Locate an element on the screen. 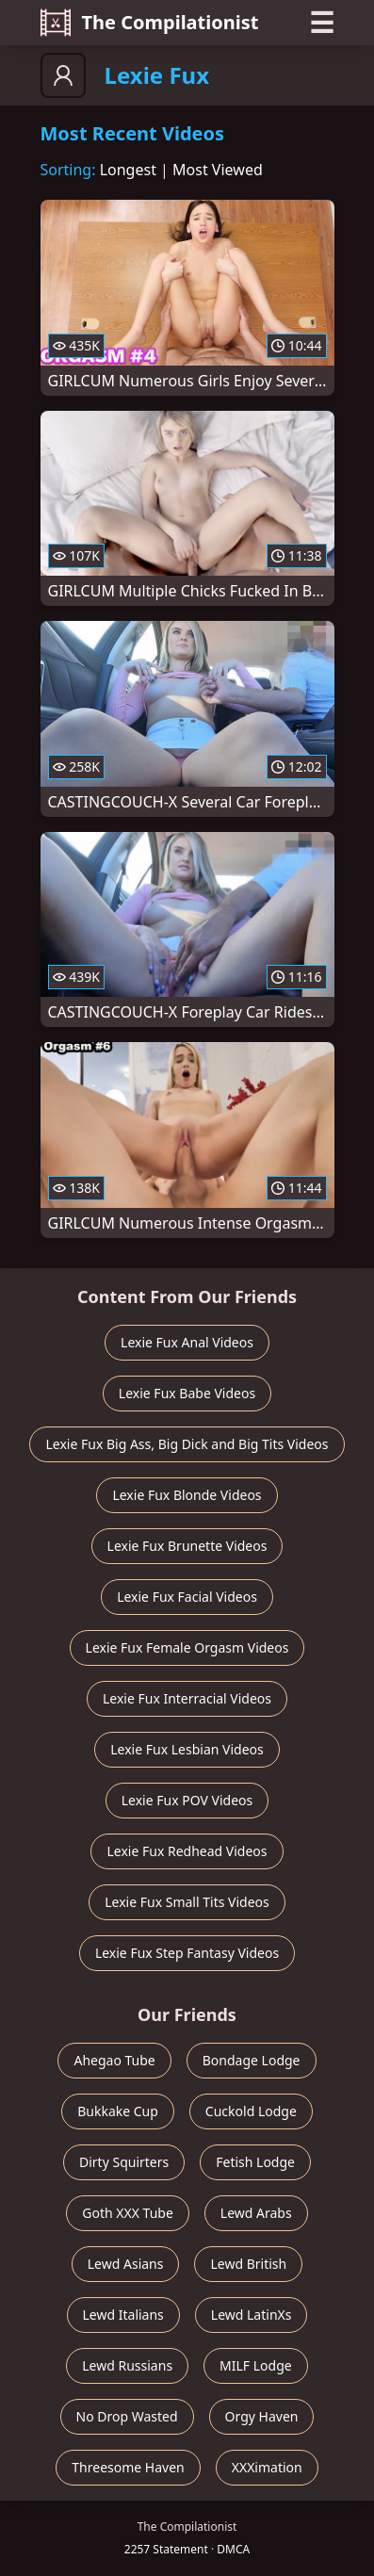 This screenshot has height=2576, width=374. Lexie Fux Small Tits Videos is located at coordinates (186, 1902).